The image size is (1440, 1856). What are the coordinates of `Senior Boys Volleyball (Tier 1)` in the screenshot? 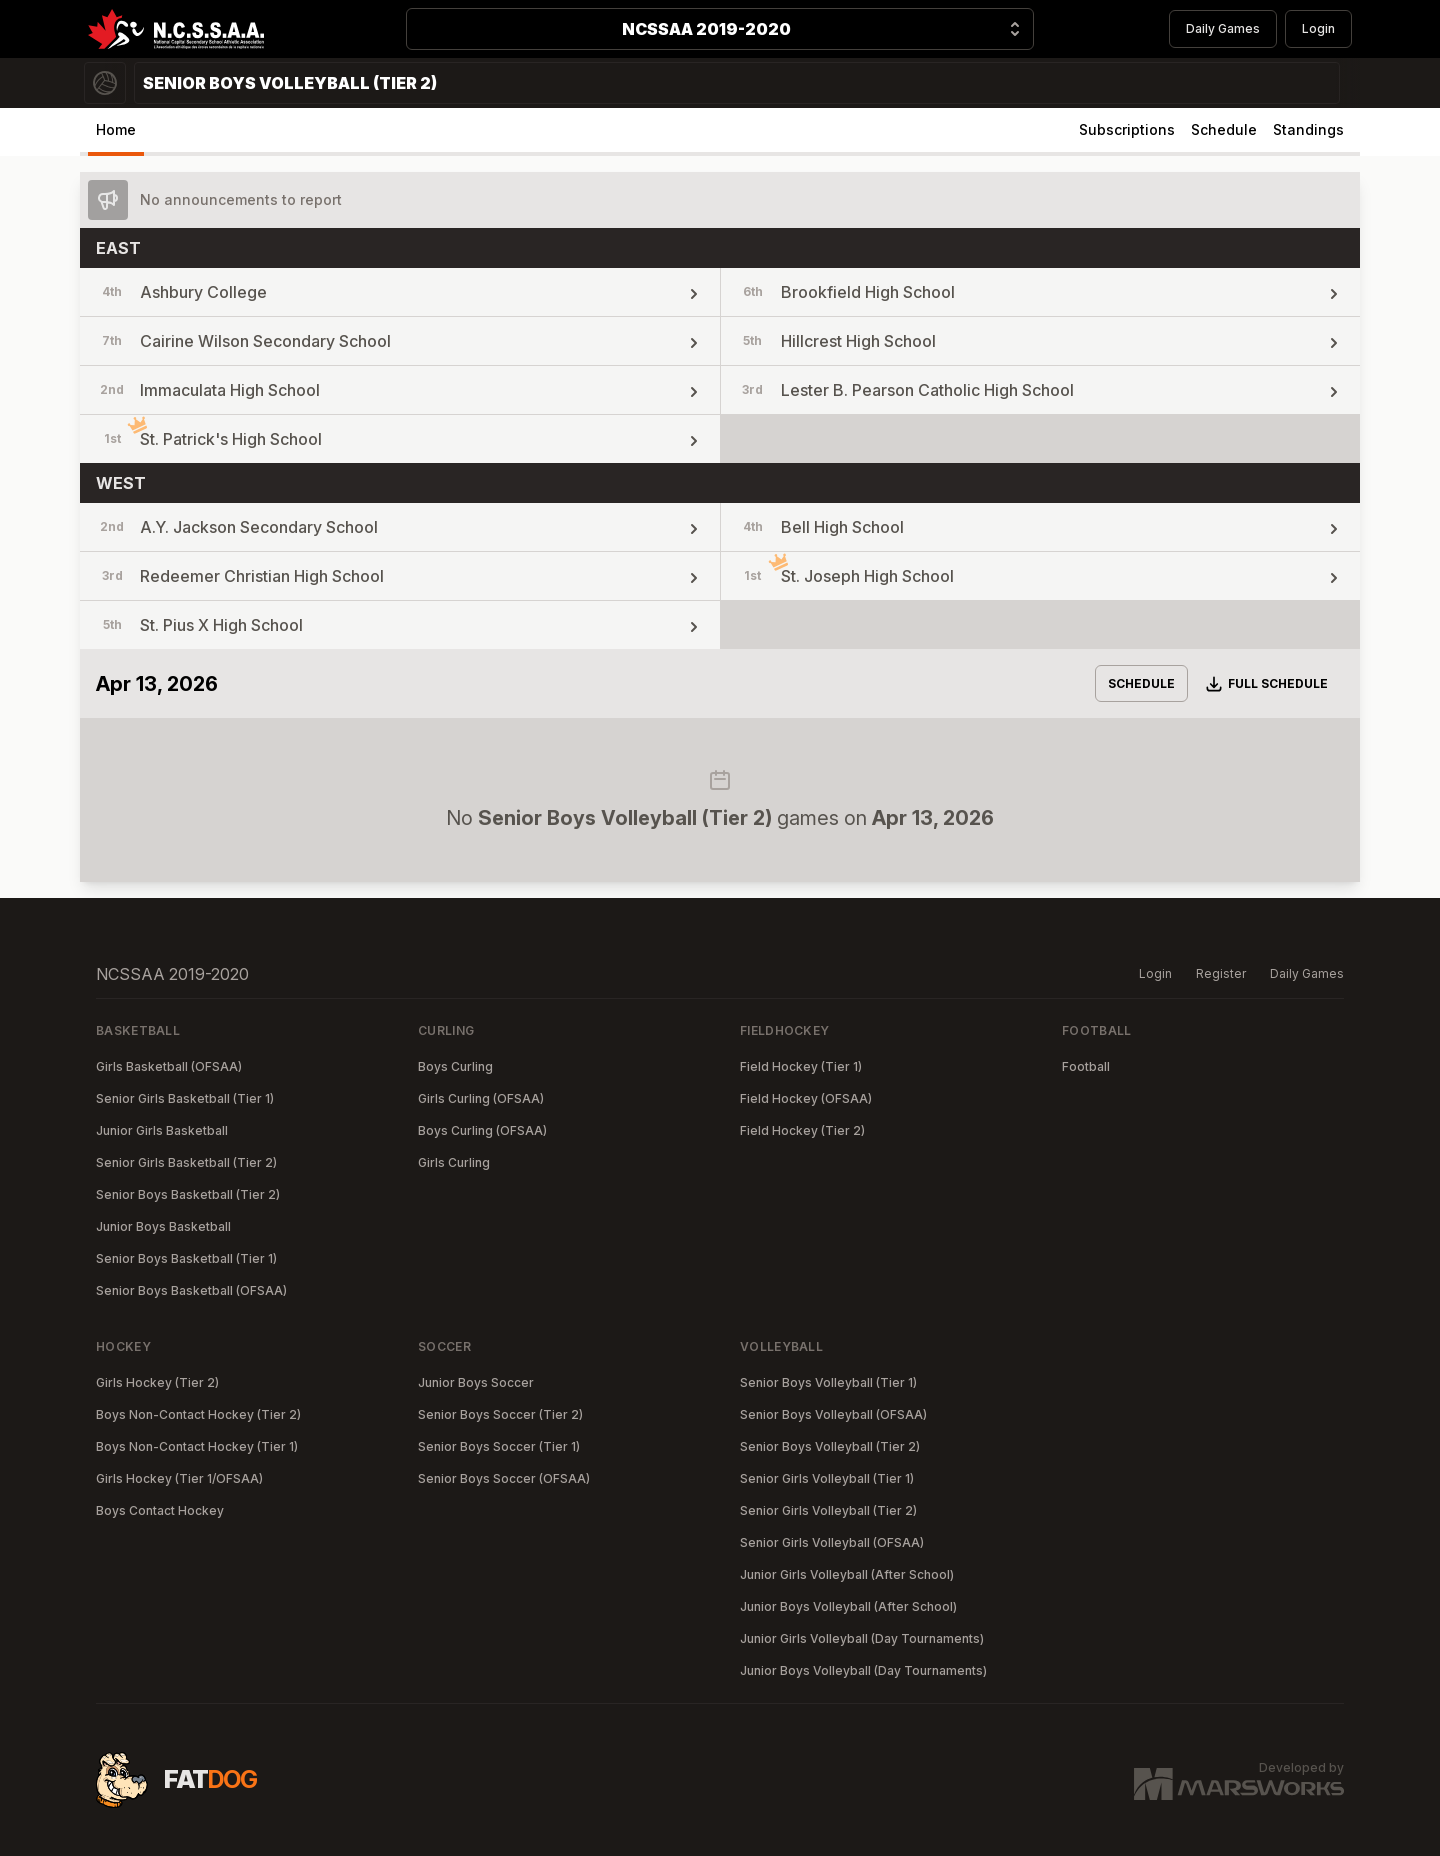 It's located at (828, 1382).